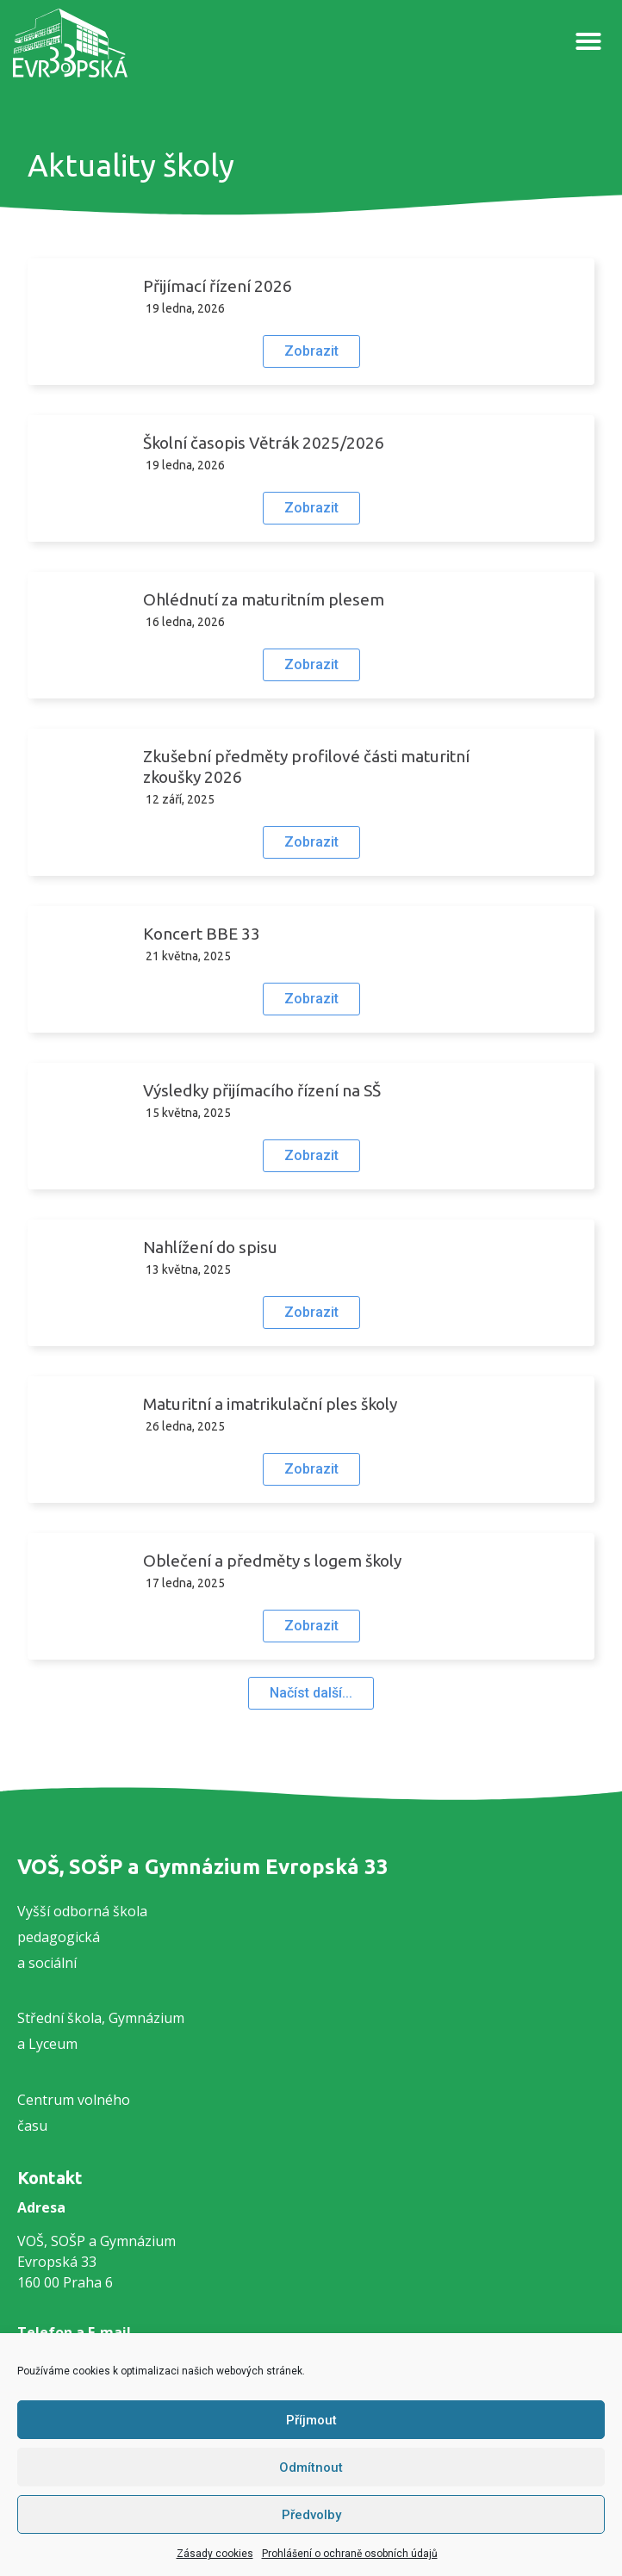  What do you see at coordinates (311, 2467) in the screenshot?
I see `Odmítnout` at bounding box center [311, 2467].